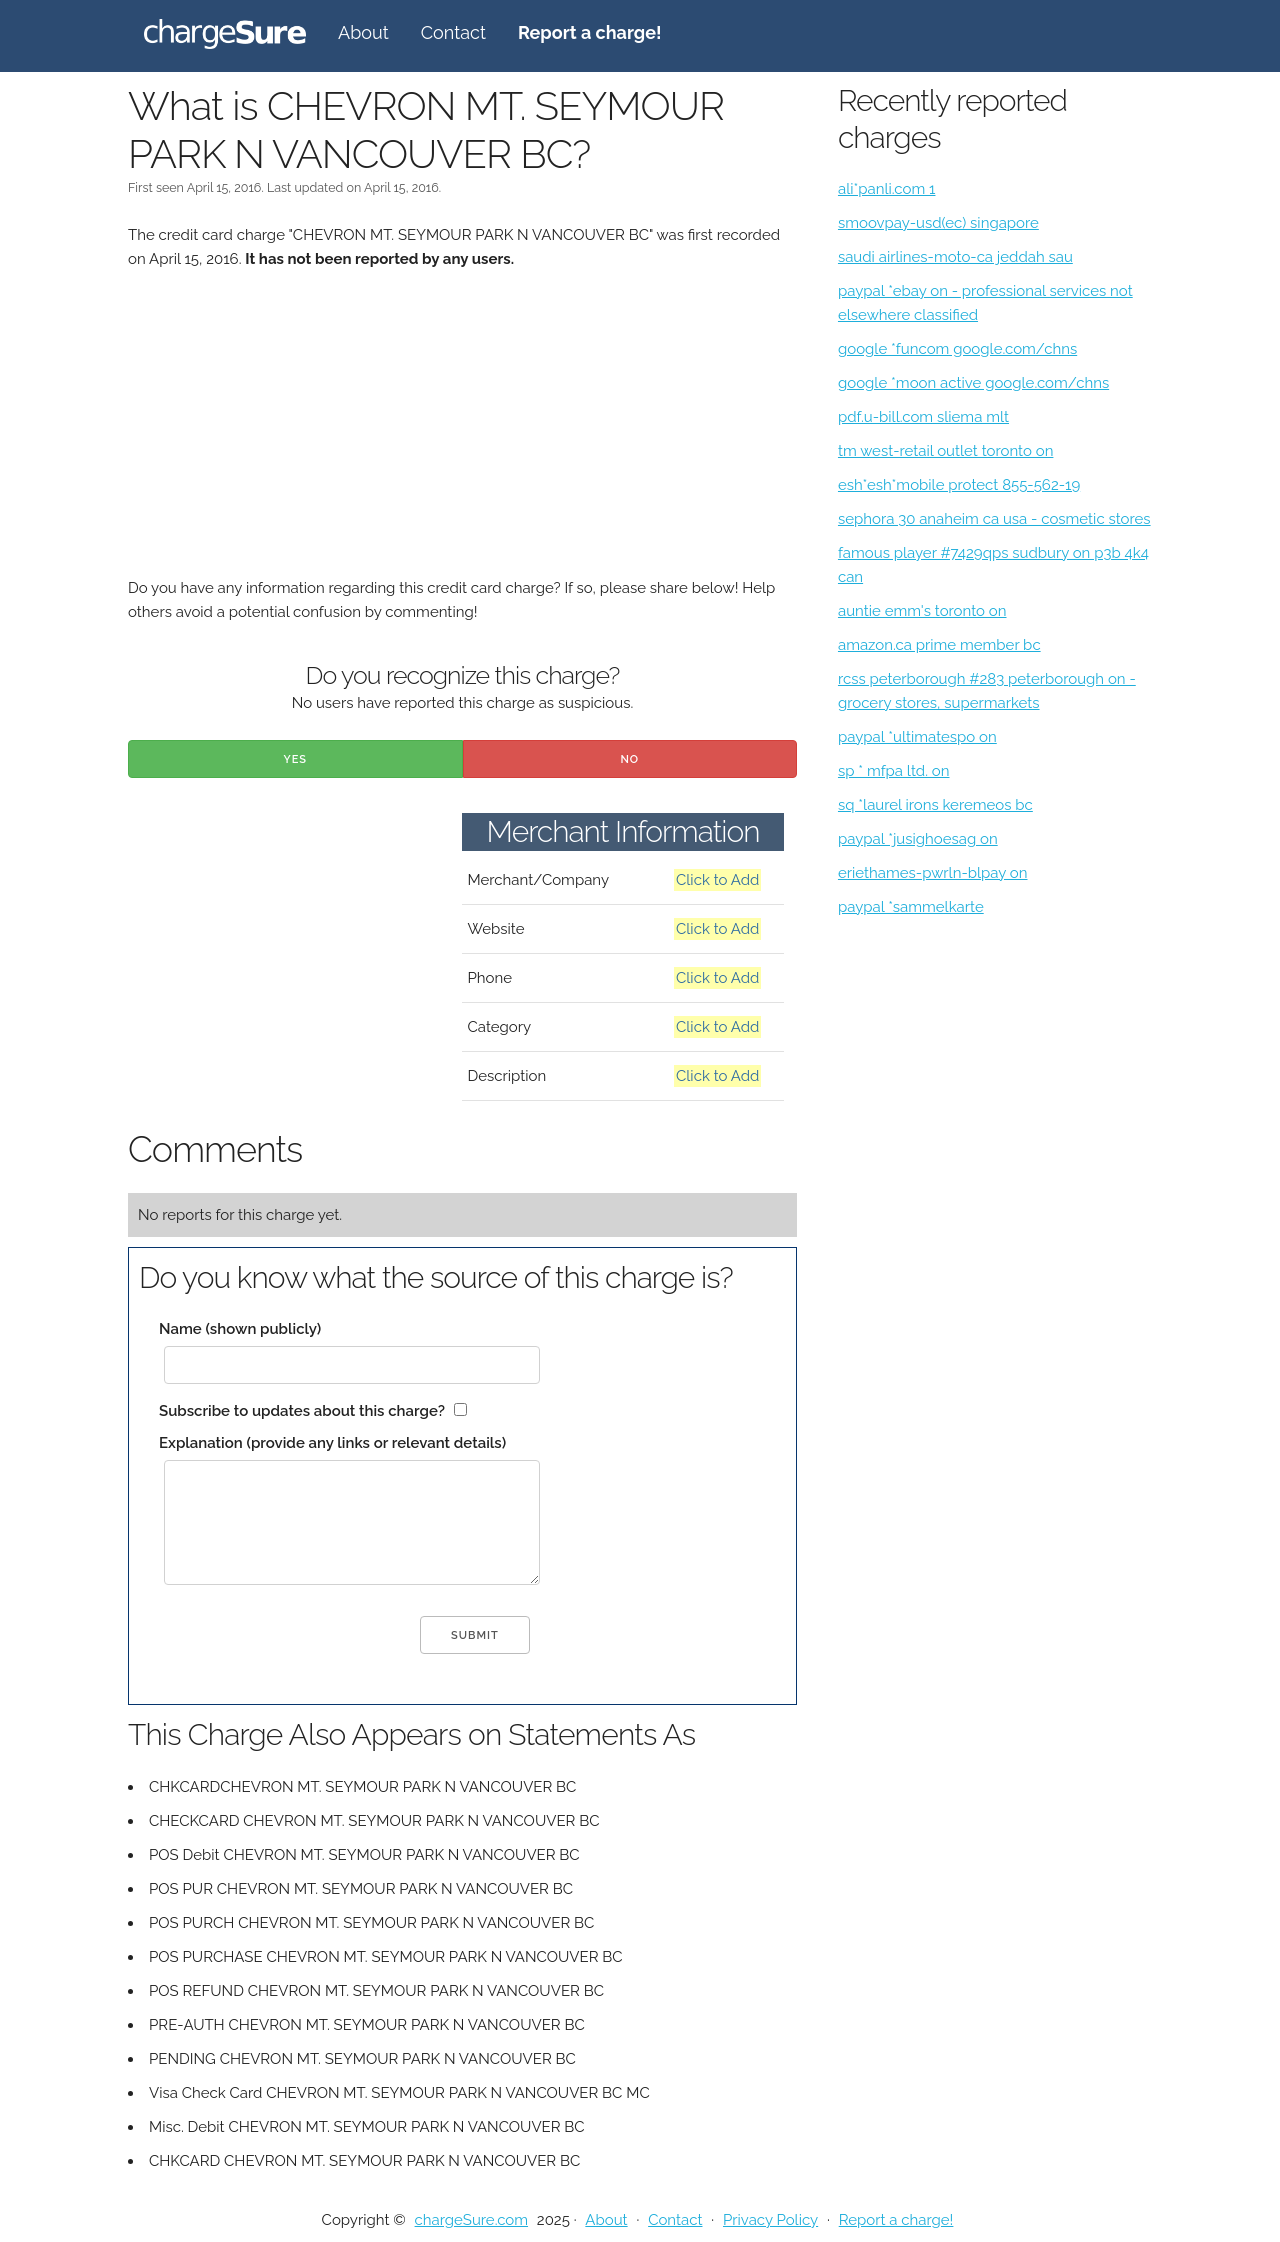 Image resolution: width=1280 pixels, height=2242 pixels. I want to click on tm west-retail outlet toronto on, so click(945, 451).